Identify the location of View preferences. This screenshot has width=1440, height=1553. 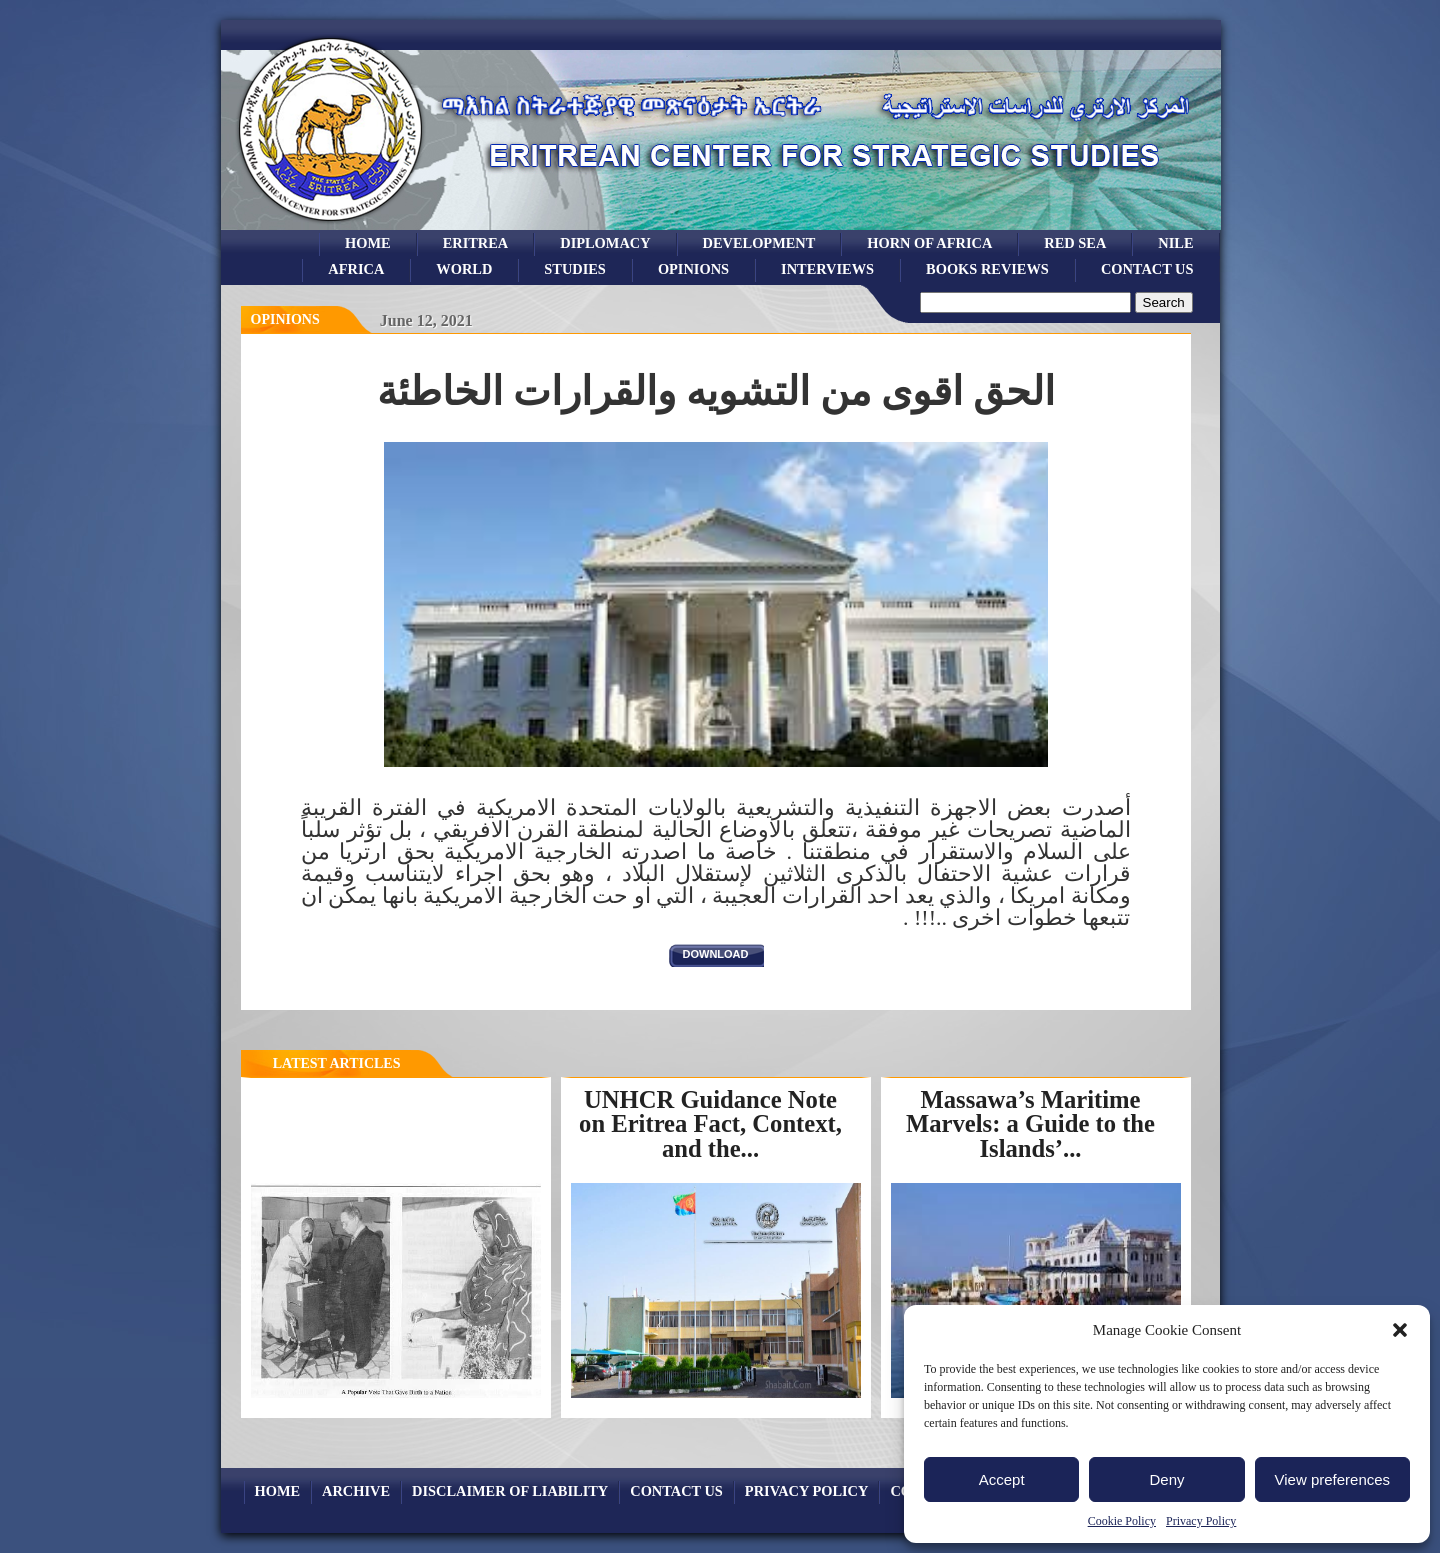
(1333, 1479).